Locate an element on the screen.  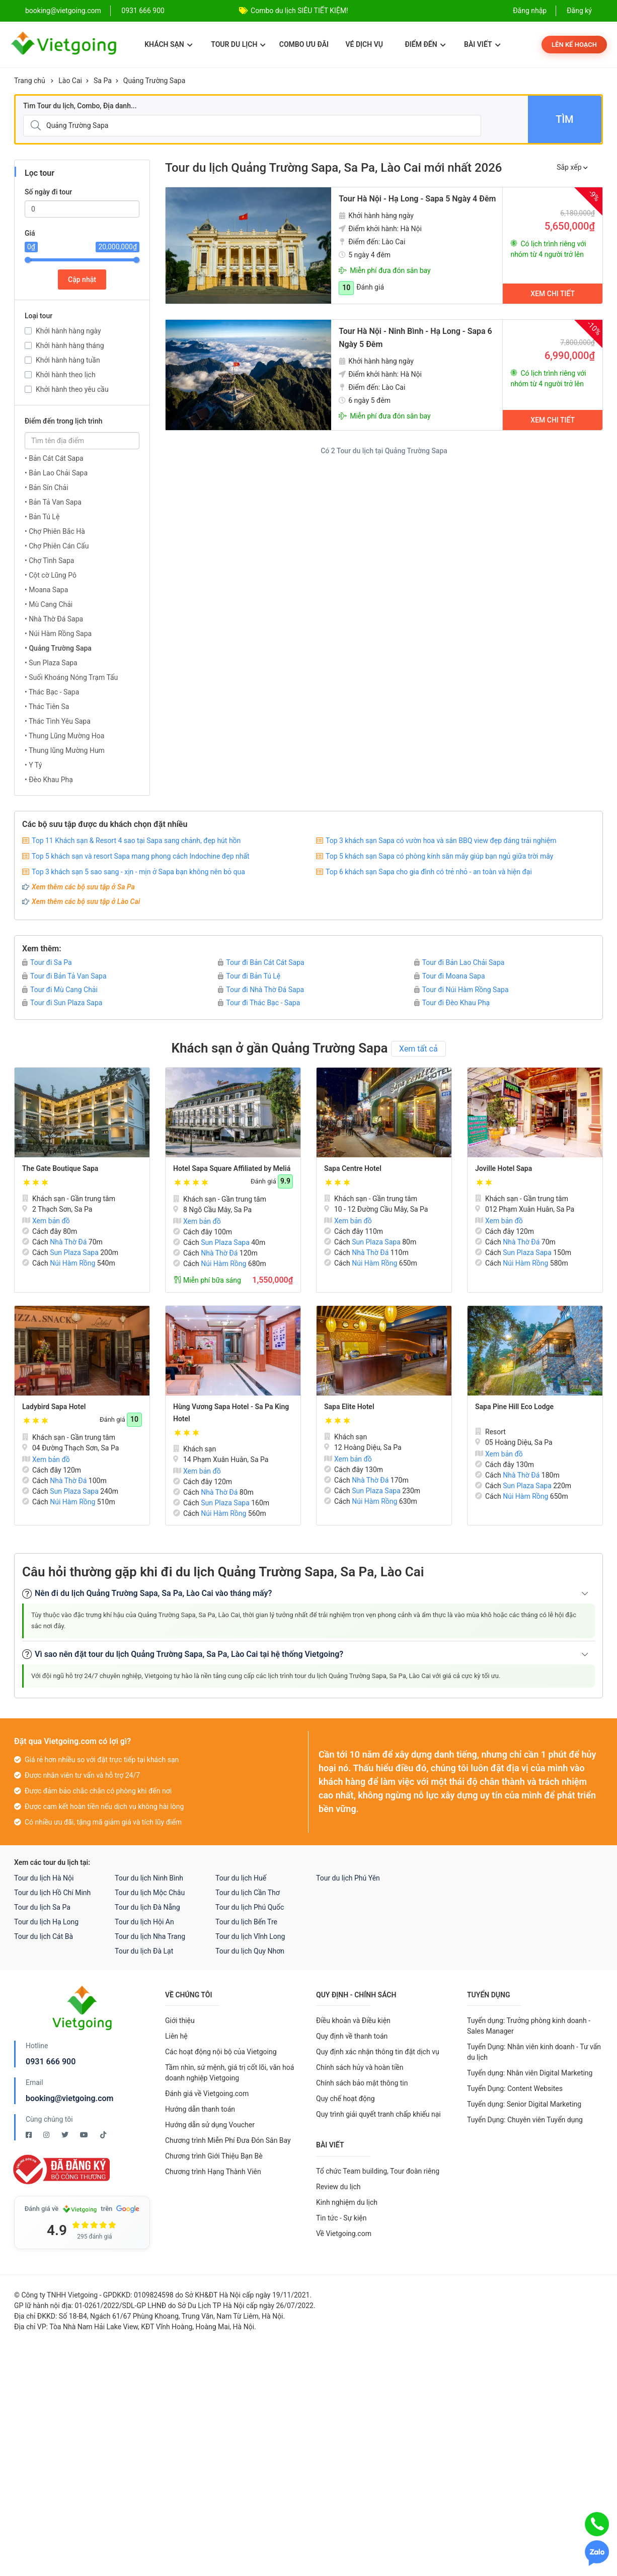
Tuyển Dụng: Nhân viên kinh doanh - Tư vấn du lịch is located at coordinates (534, 2052).